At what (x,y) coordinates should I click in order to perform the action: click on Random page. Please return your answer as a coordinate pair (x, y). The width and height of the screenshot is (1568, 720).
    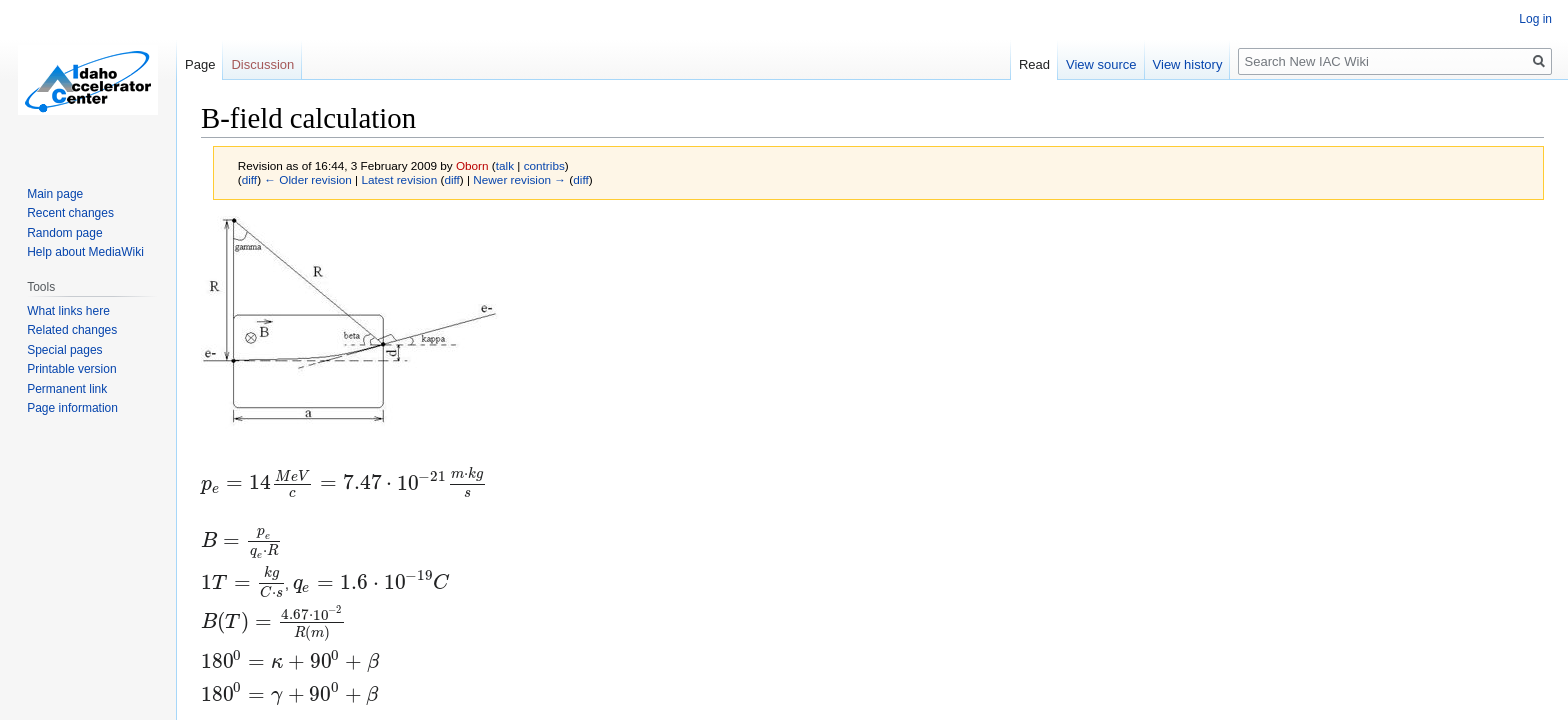
    Looking at the image, I should click on (64, 233).